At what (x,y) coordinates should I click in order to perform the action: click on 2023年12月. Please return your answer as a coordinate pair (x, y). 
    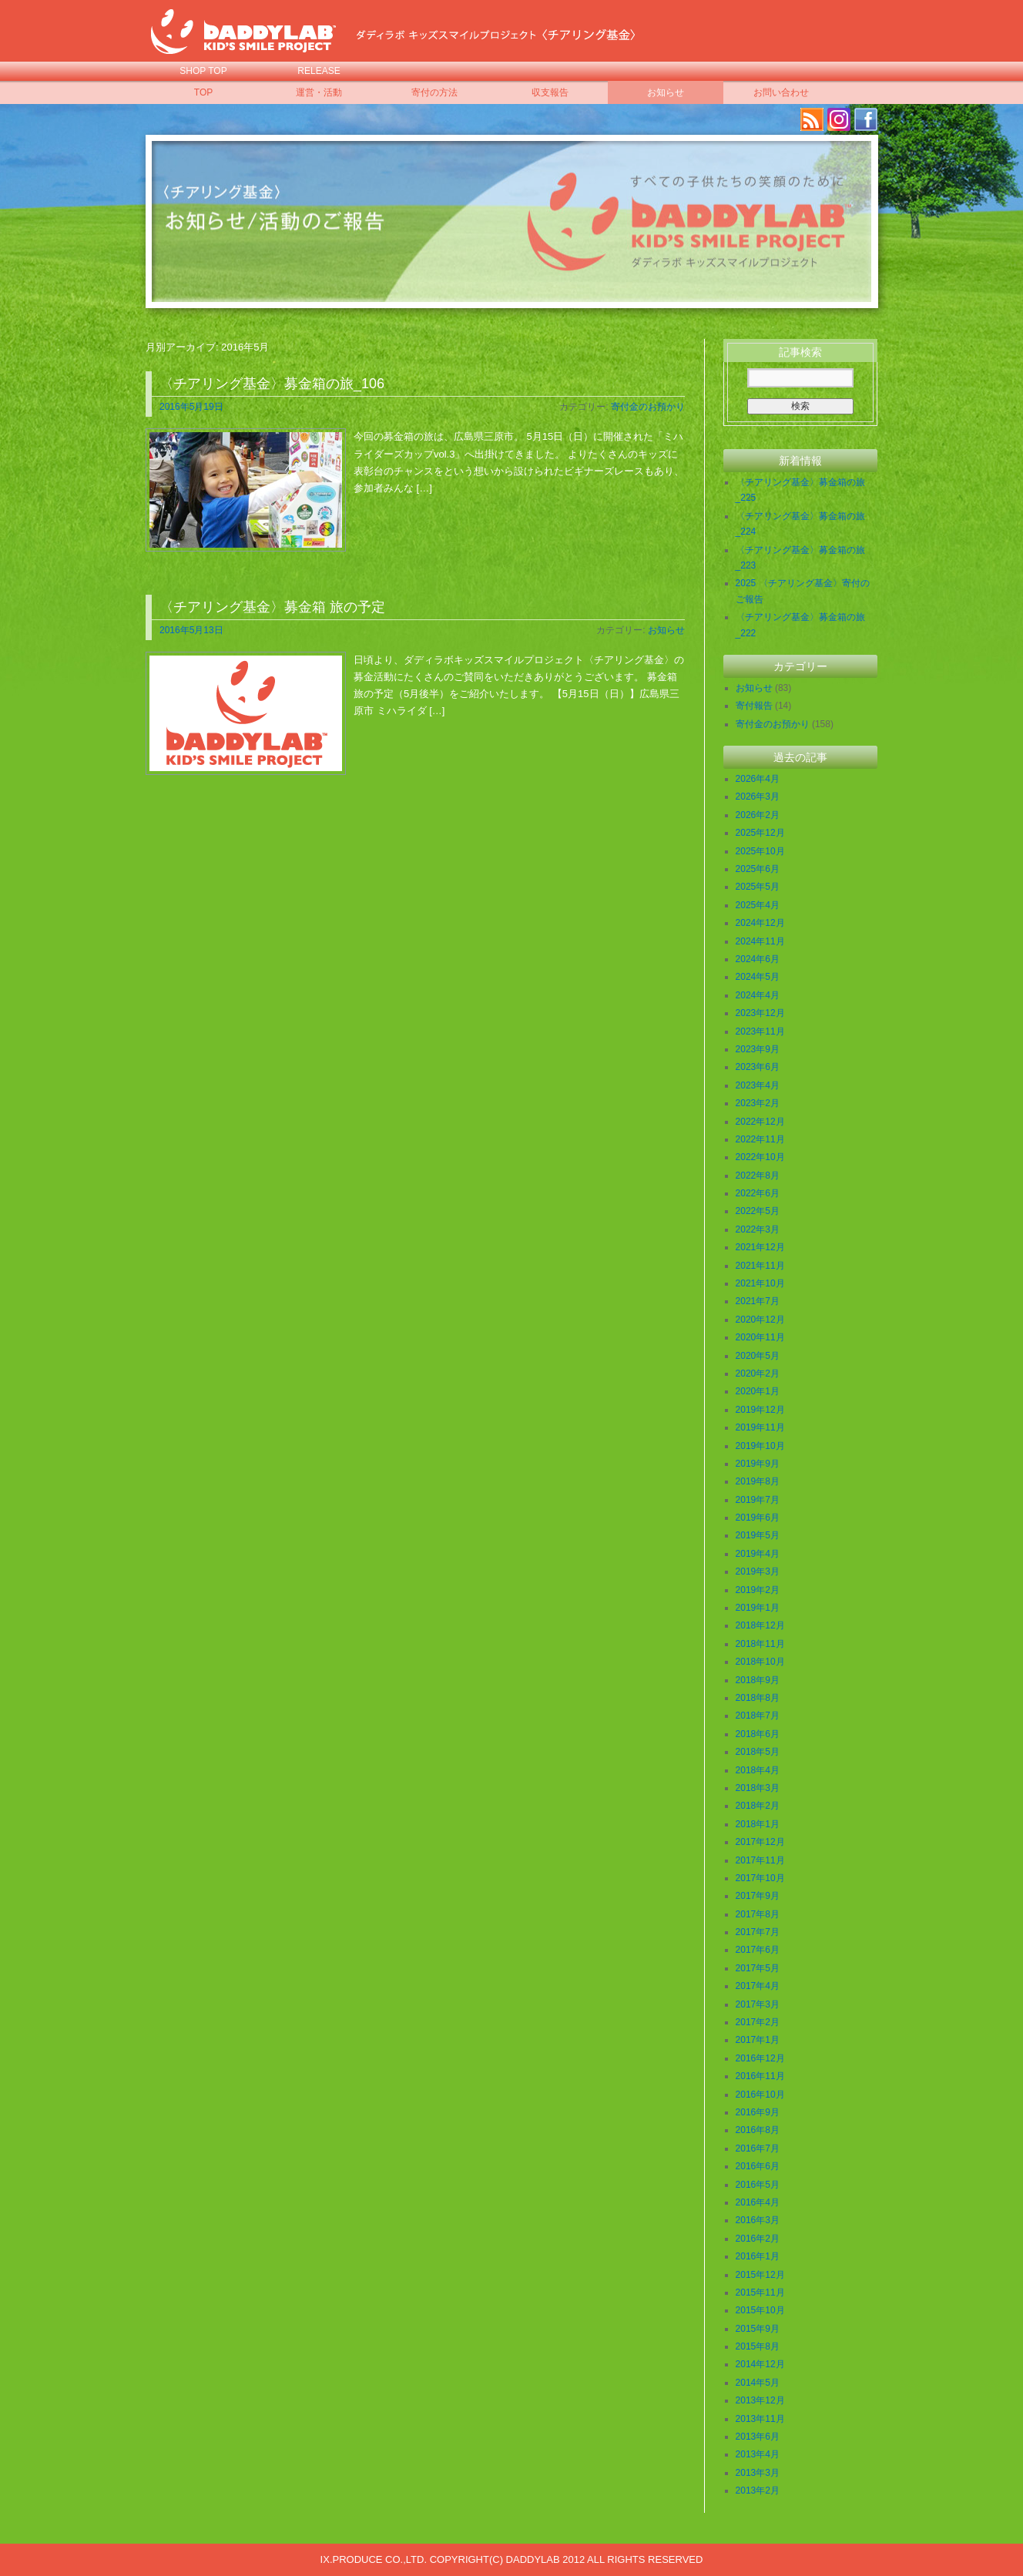
    Looking at the image, I should click on (760, 1013).